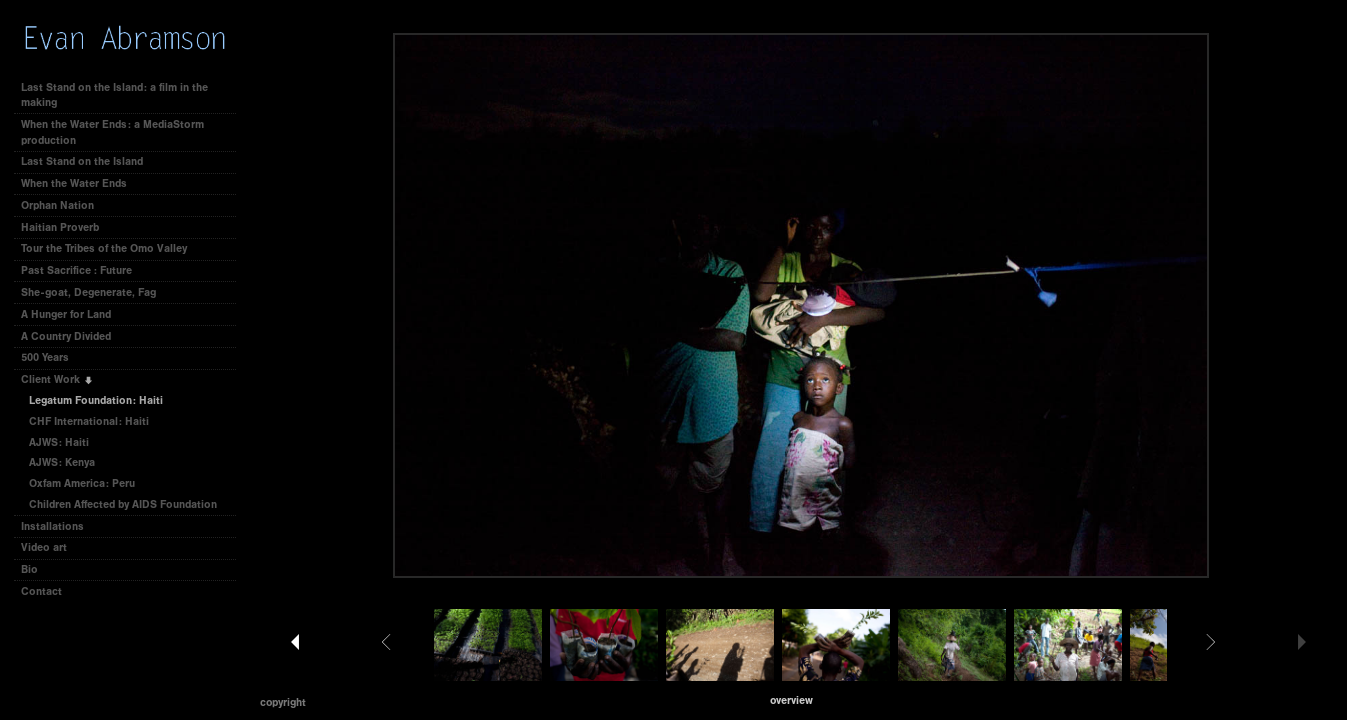 Image resolution: width=1347 pixels, height=720 pixels. Describe the element at coordinates (283, 702) in the screenshot. I see `Copyright` at that location.